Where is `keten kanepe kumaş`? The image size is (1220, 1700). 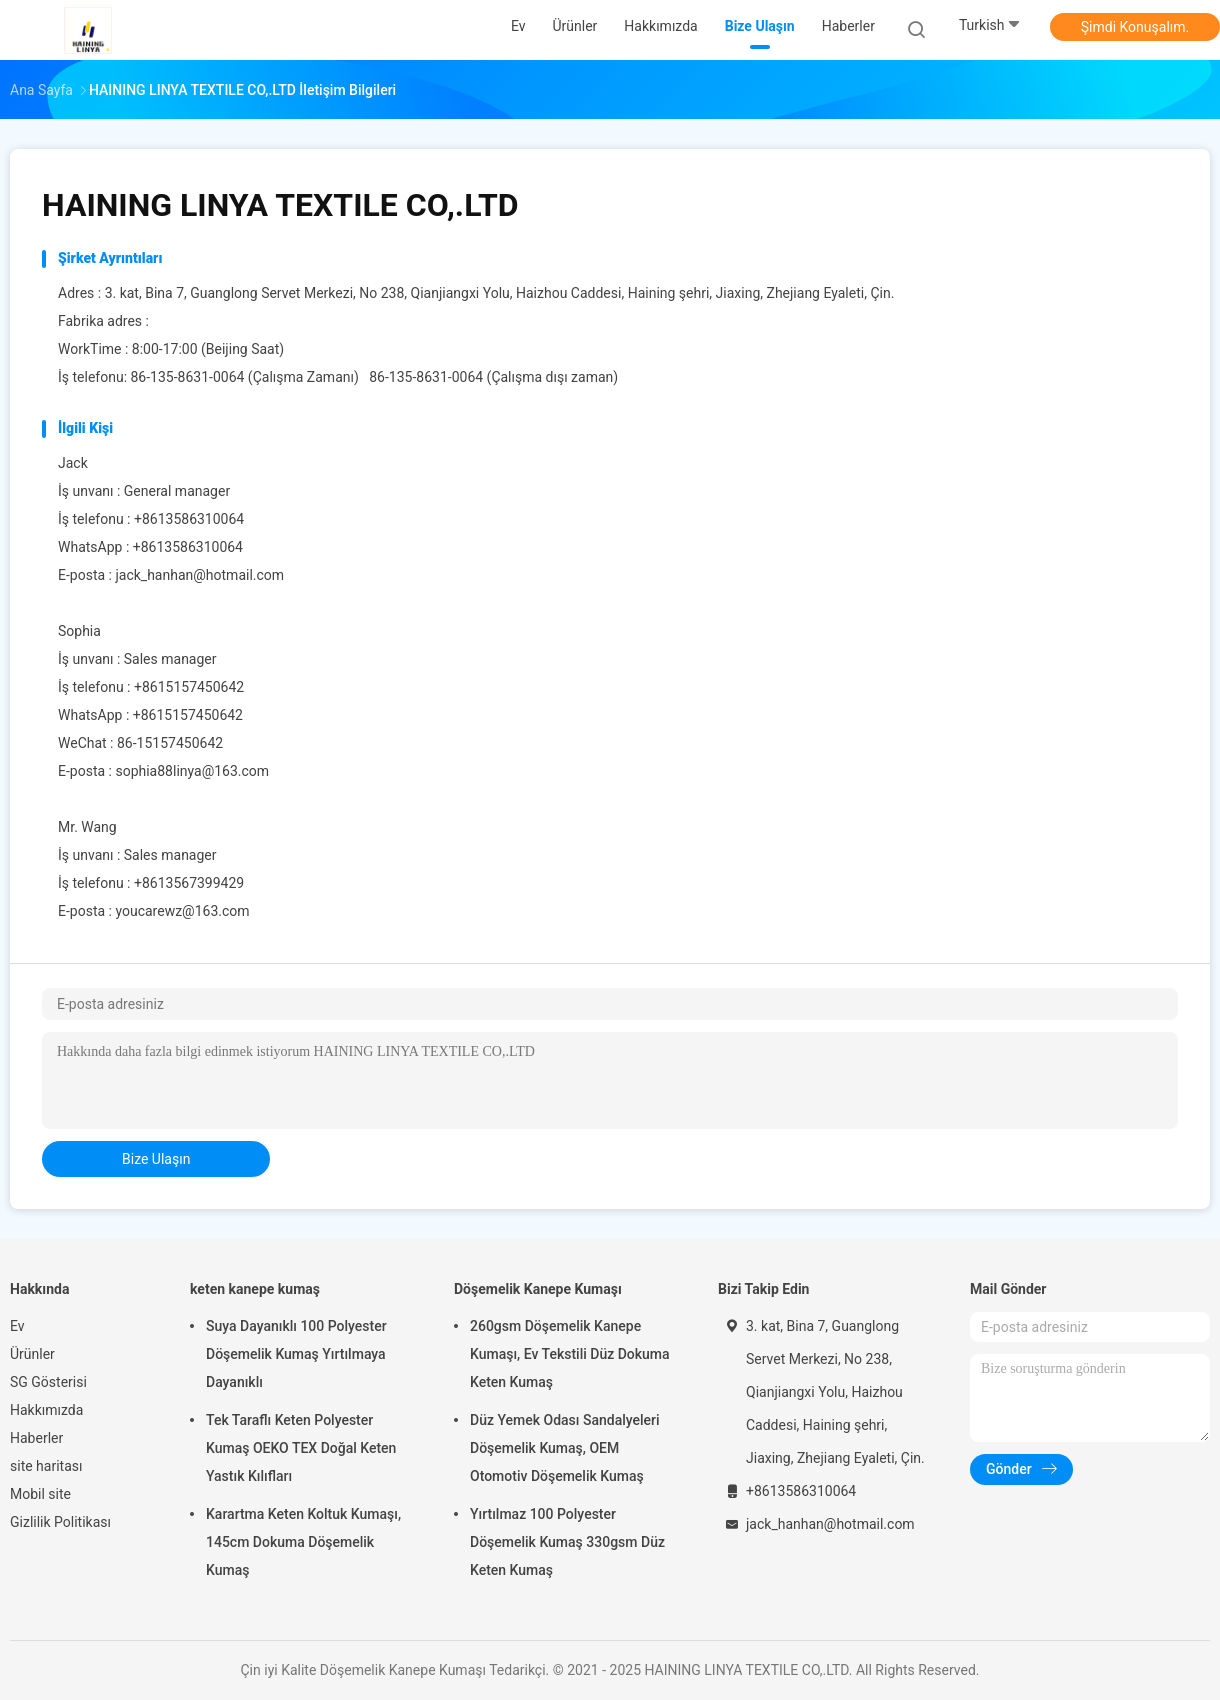 keten kanepe kumaş is located at coordinates (255, 1289).